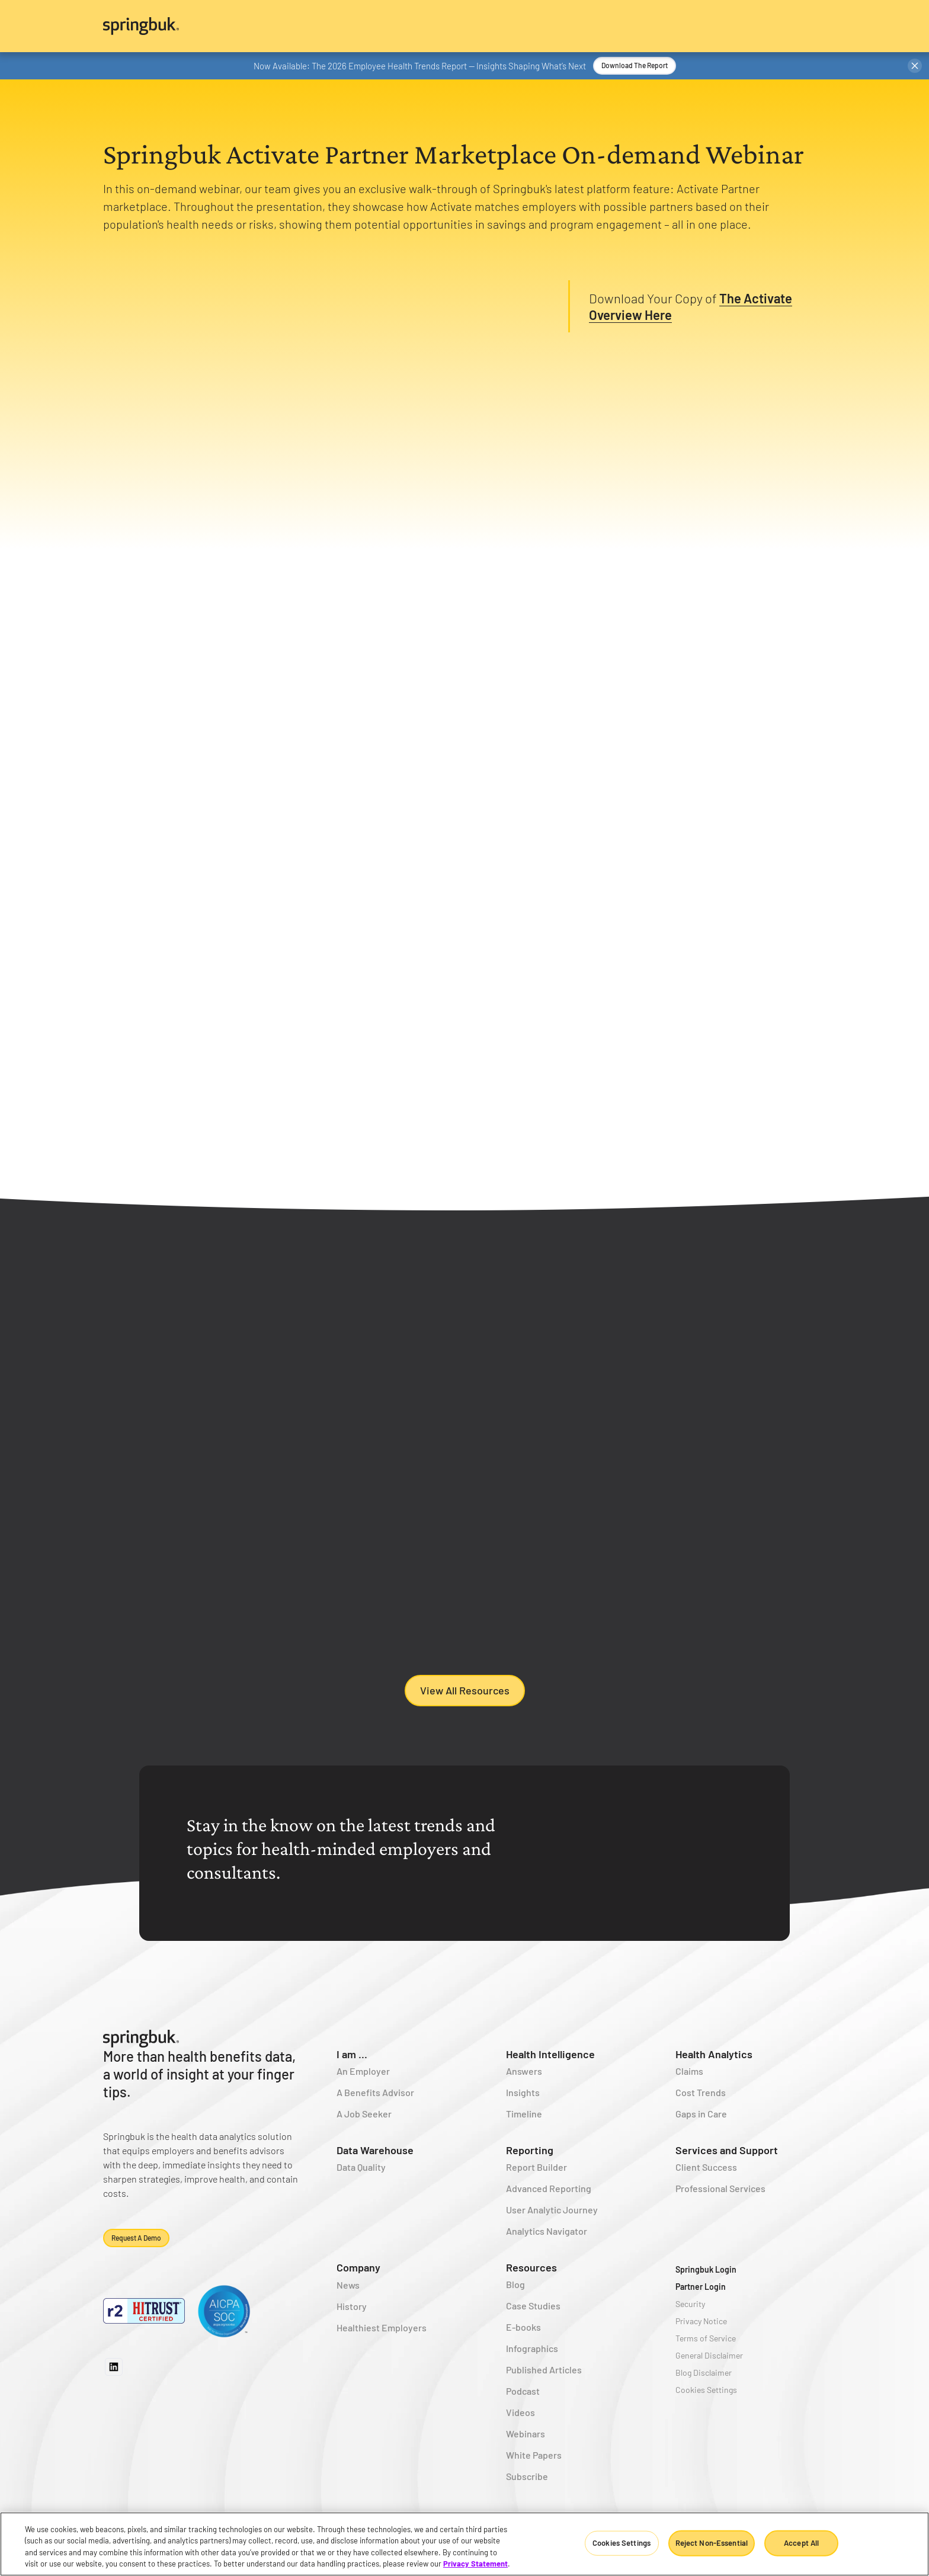  Describe the element at coordinates (552, 2209) in the screenshot. I see `User Analytic Journey` at that location.